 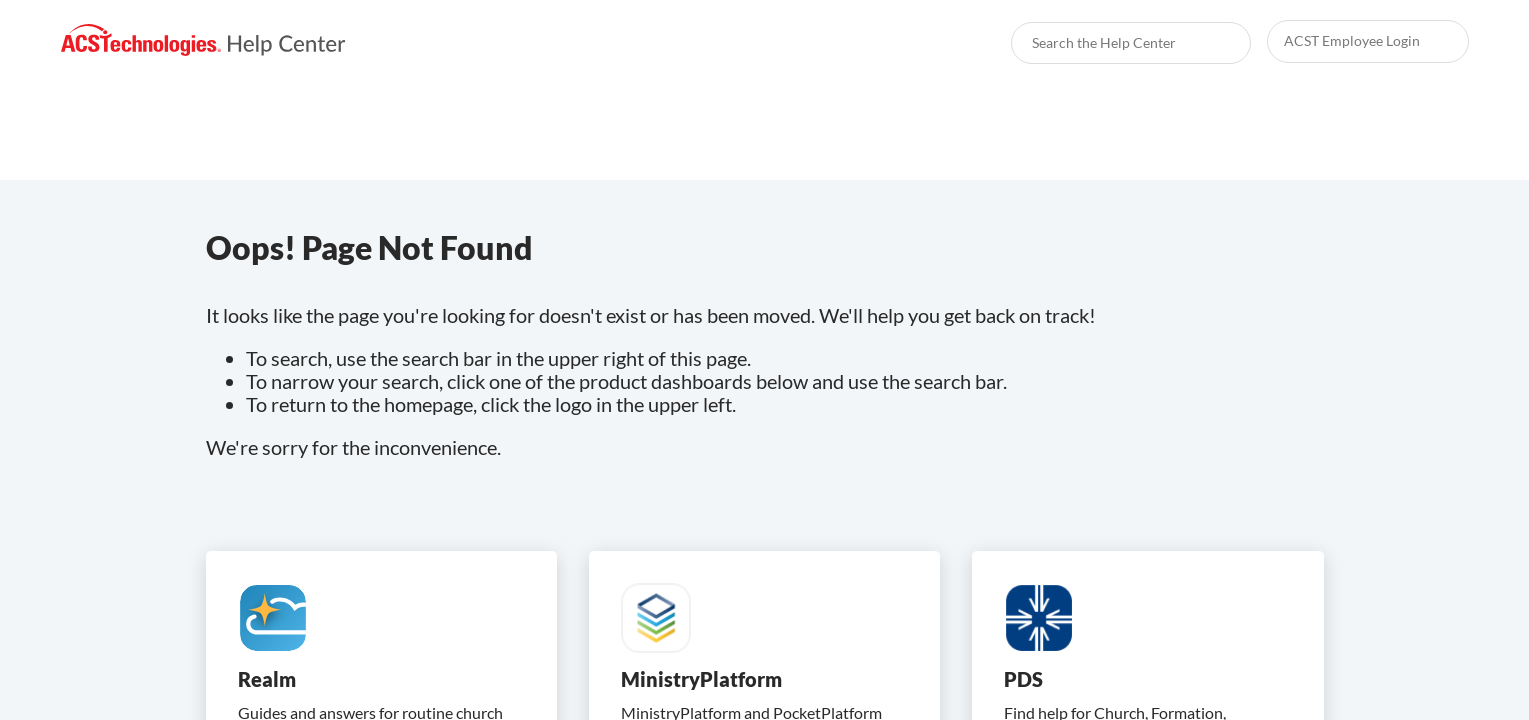 What do you see at coordinates (1214, 43) in the screenshot?
I see `[searchbox]` at bounding box center [1214, 43].